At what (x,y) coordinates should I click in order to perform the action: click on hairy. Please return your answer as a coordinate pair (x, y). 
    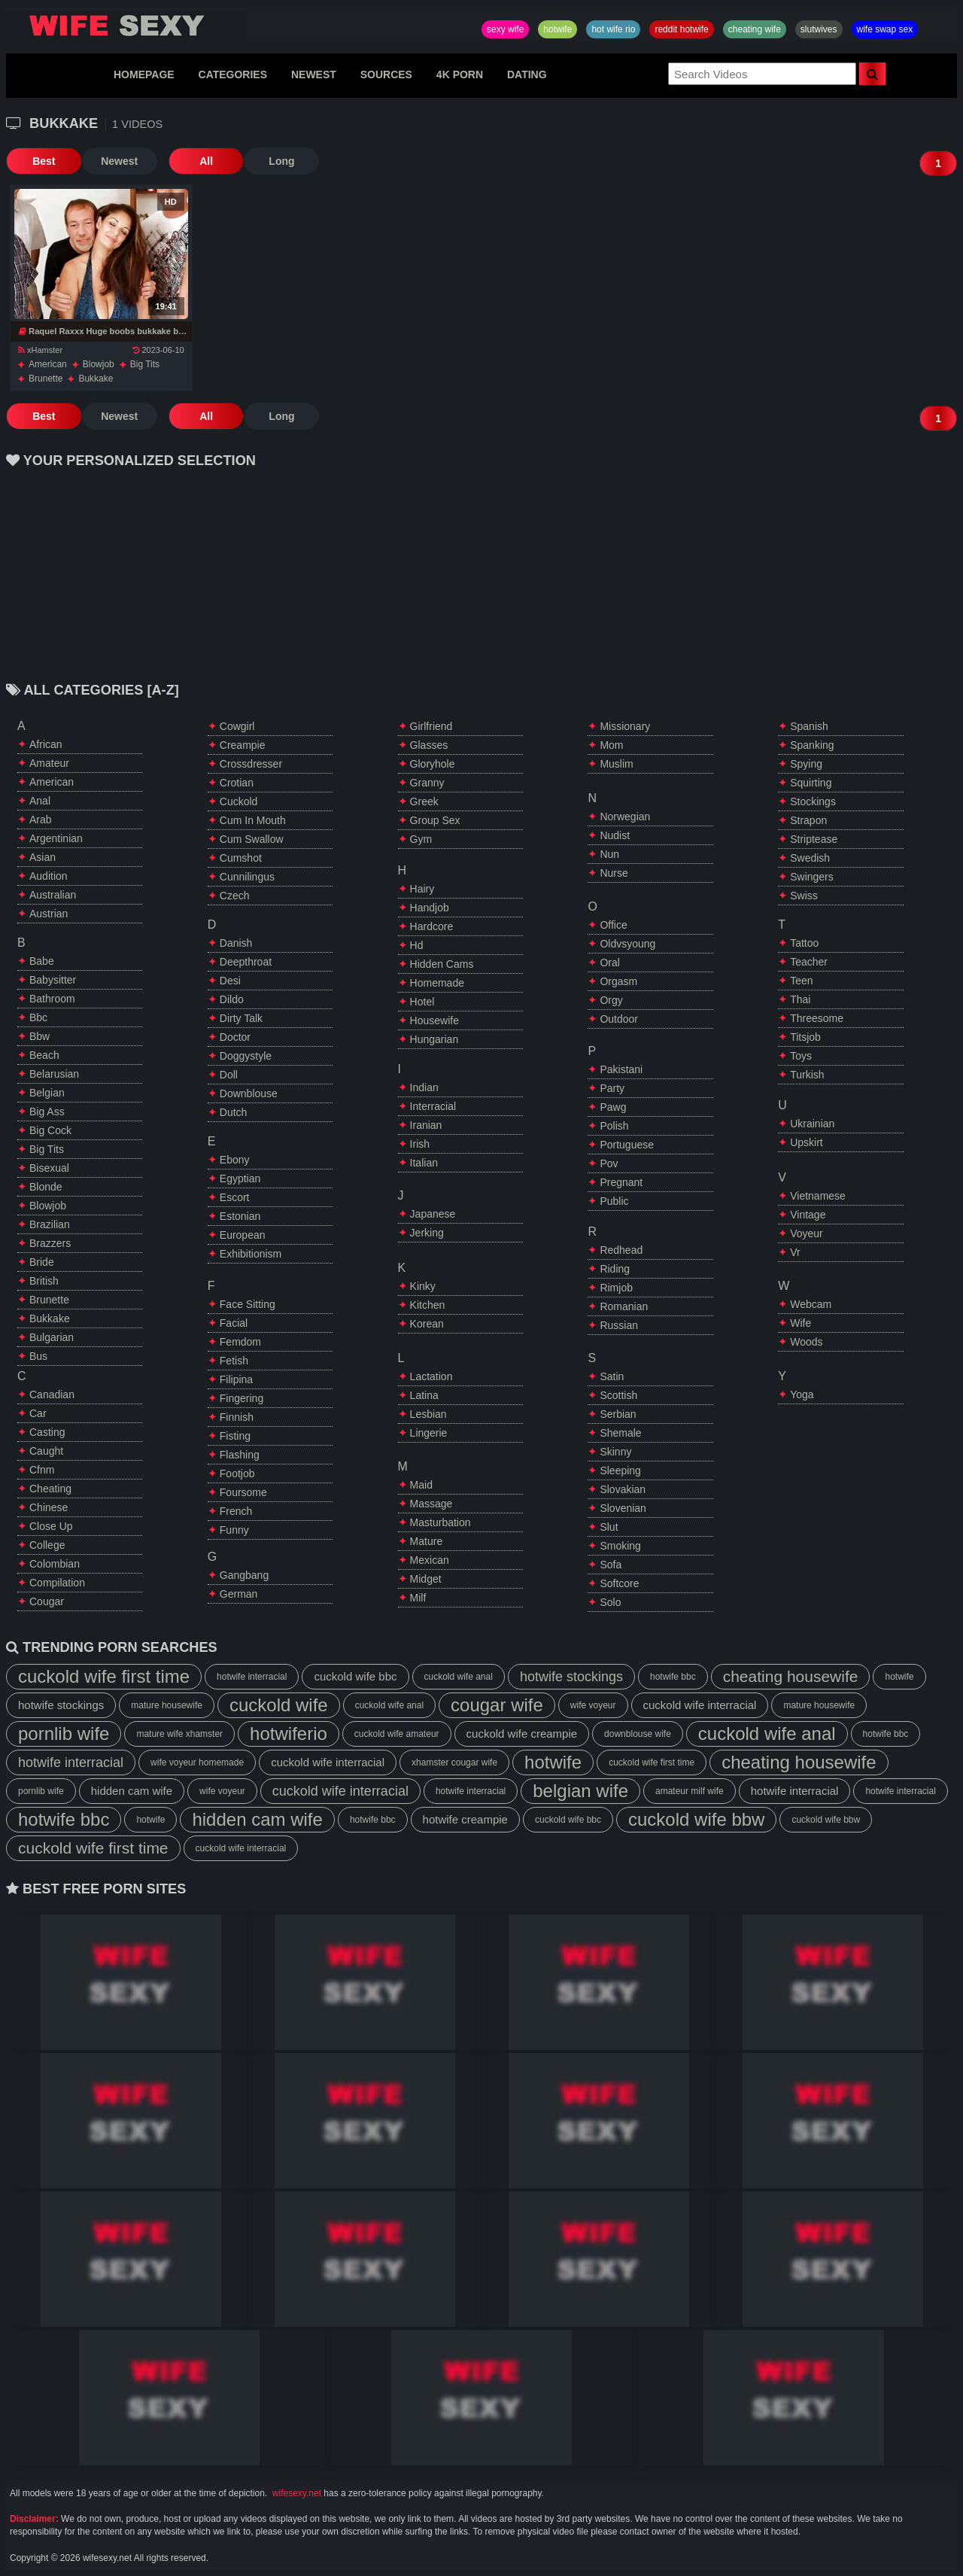
    Looking at the image, I should click on (422, 889).